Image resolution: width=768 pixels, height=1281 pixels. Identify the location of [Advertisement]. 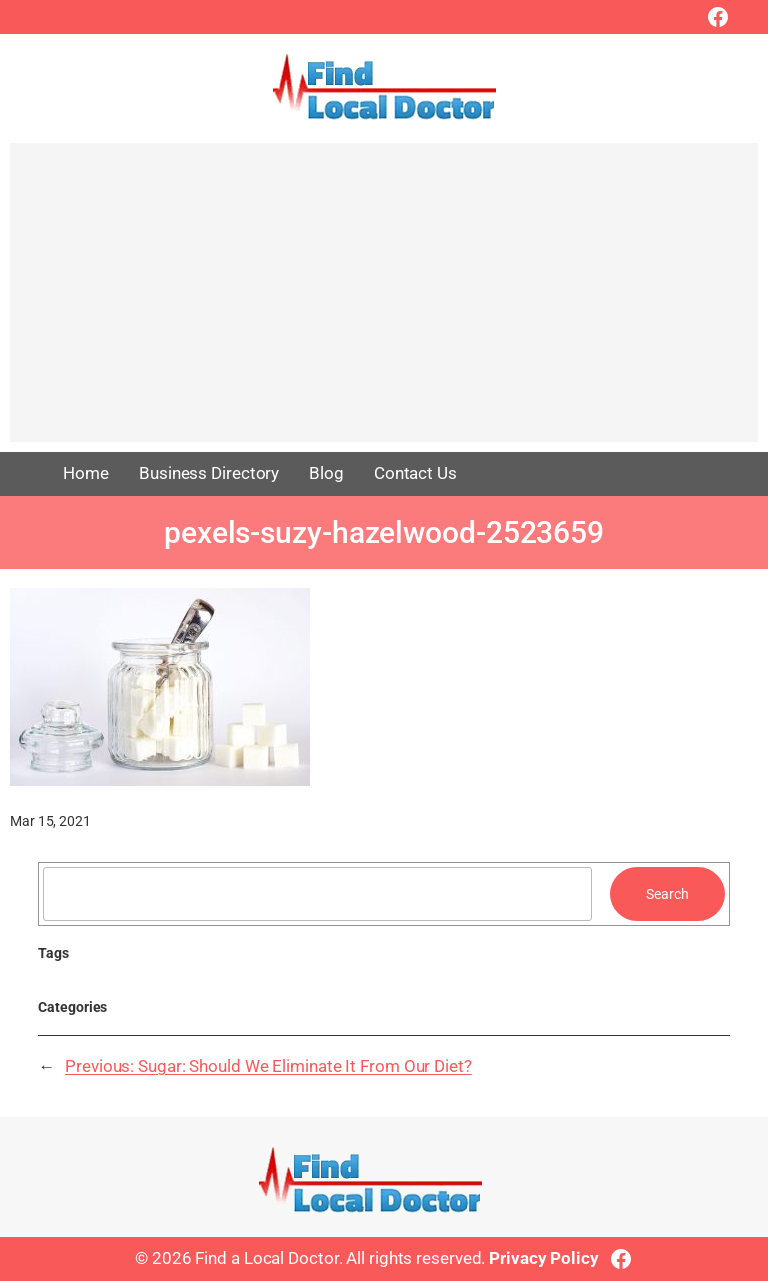
(384, 302).